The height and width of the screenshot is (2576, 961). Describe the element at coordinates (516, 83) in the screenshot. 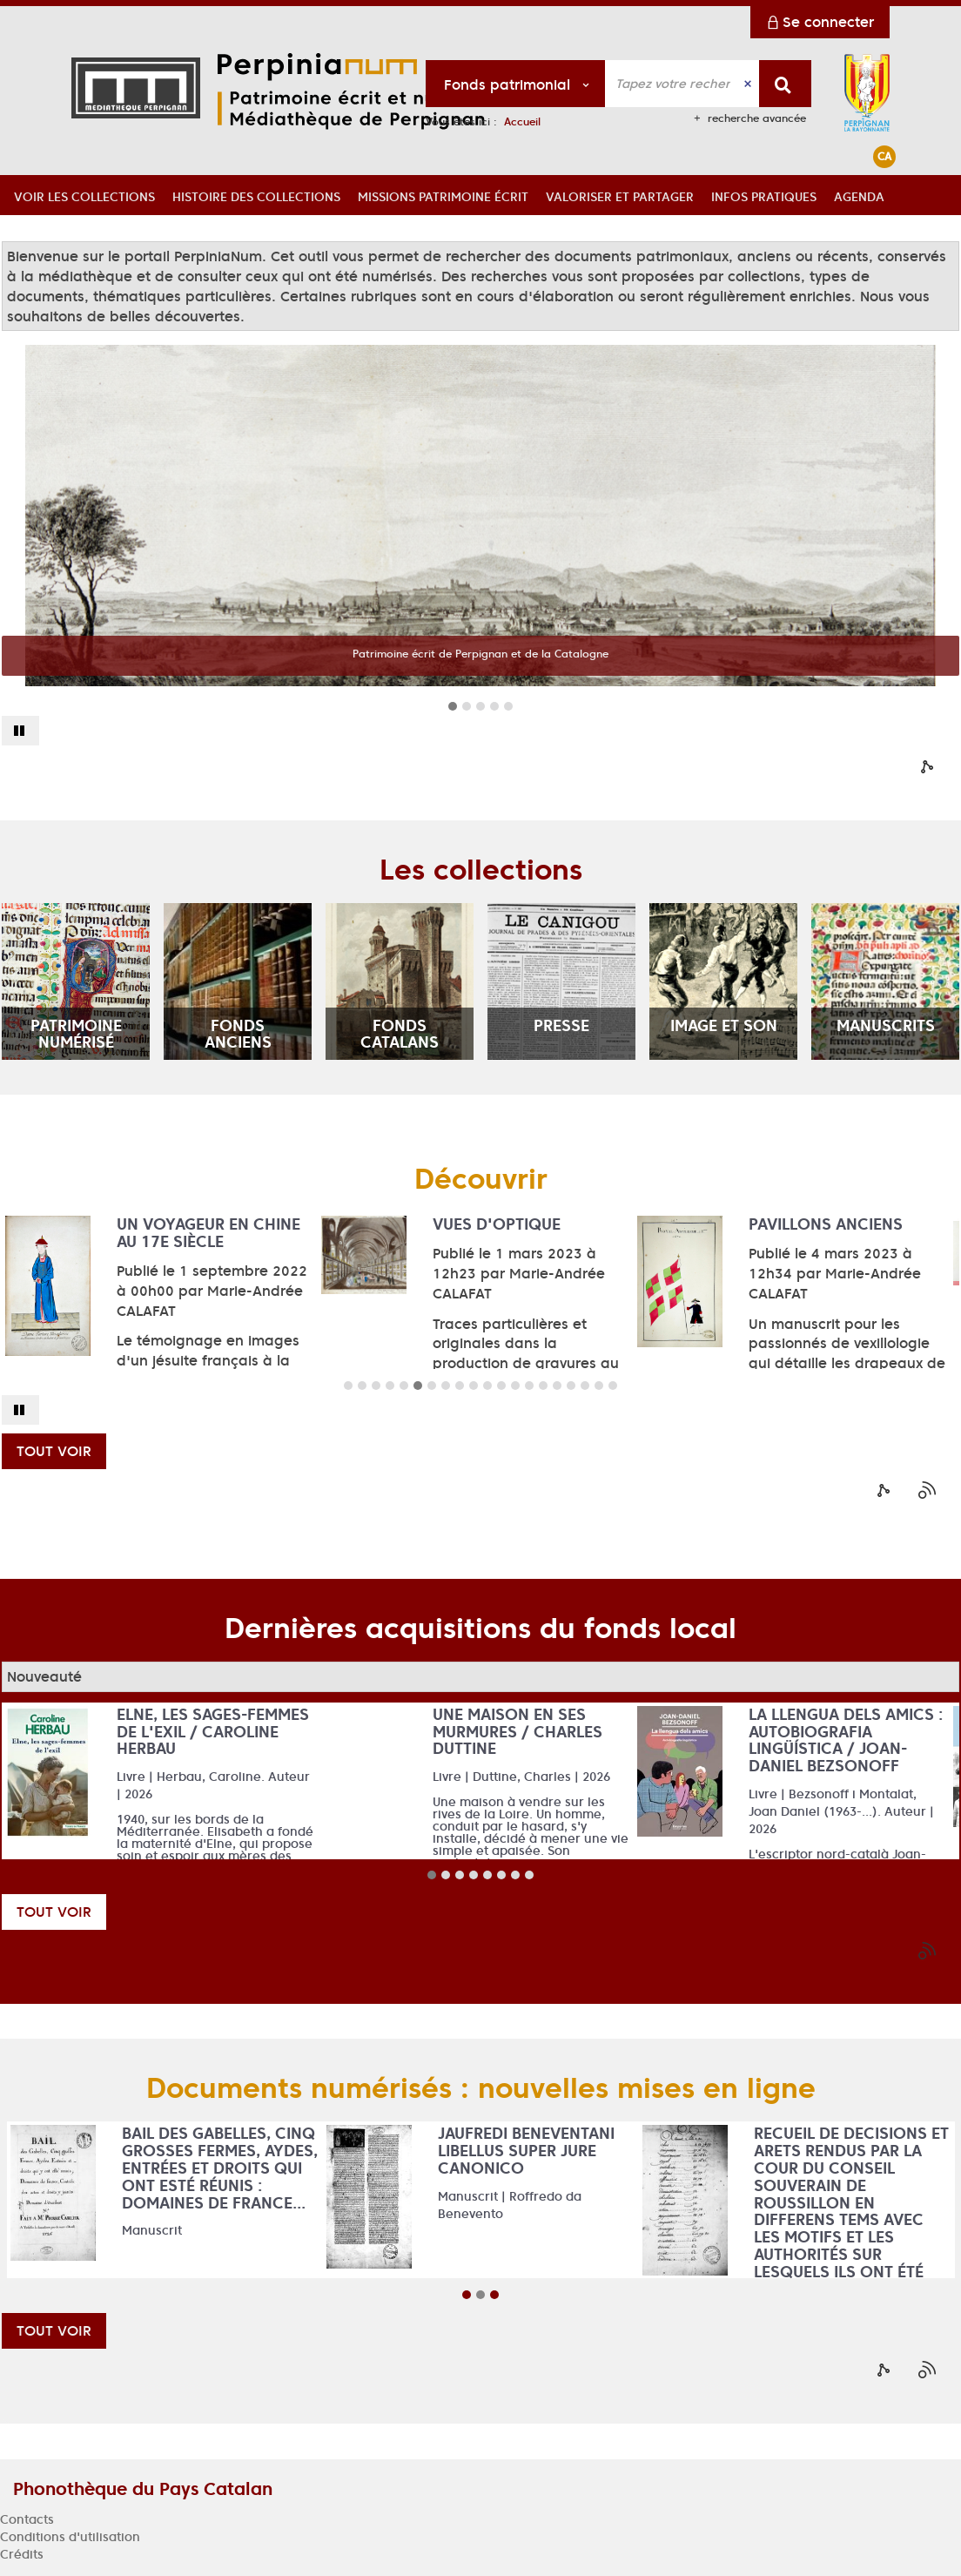

I see `[Choix du périmètre : Fonds patrimonial]` at that location.